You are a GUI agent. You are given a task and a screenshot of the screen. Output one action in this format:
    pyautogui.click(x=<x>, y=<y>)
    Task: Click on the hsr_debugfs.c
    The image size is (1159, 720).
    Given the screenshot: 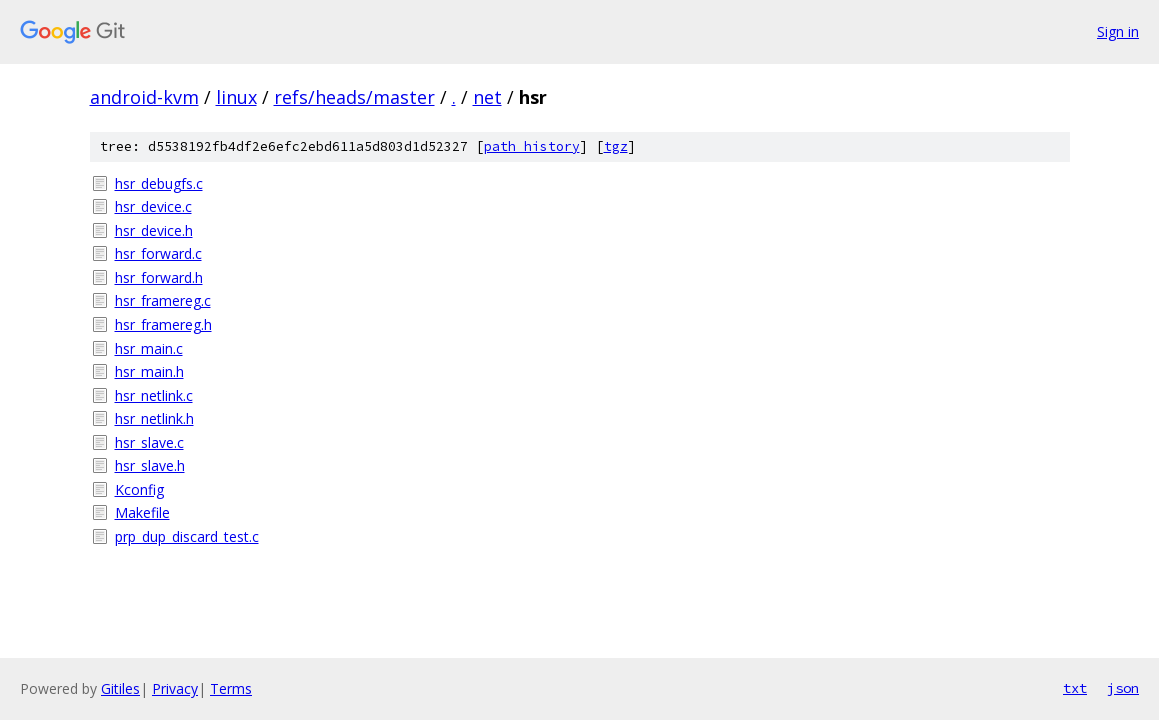 What is the action you would take?
    pyautogui.click(x=159, y=183)
    